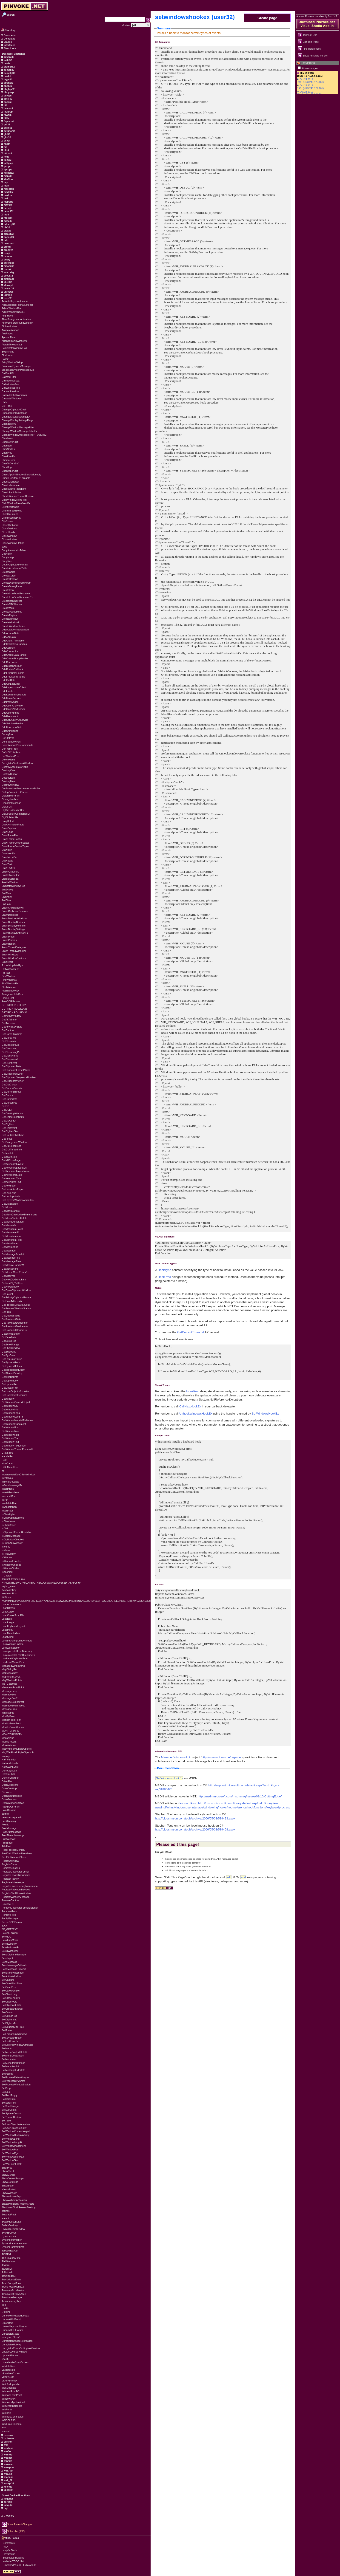  I want to click on MonitorFromWindow, so click(13, 1727).